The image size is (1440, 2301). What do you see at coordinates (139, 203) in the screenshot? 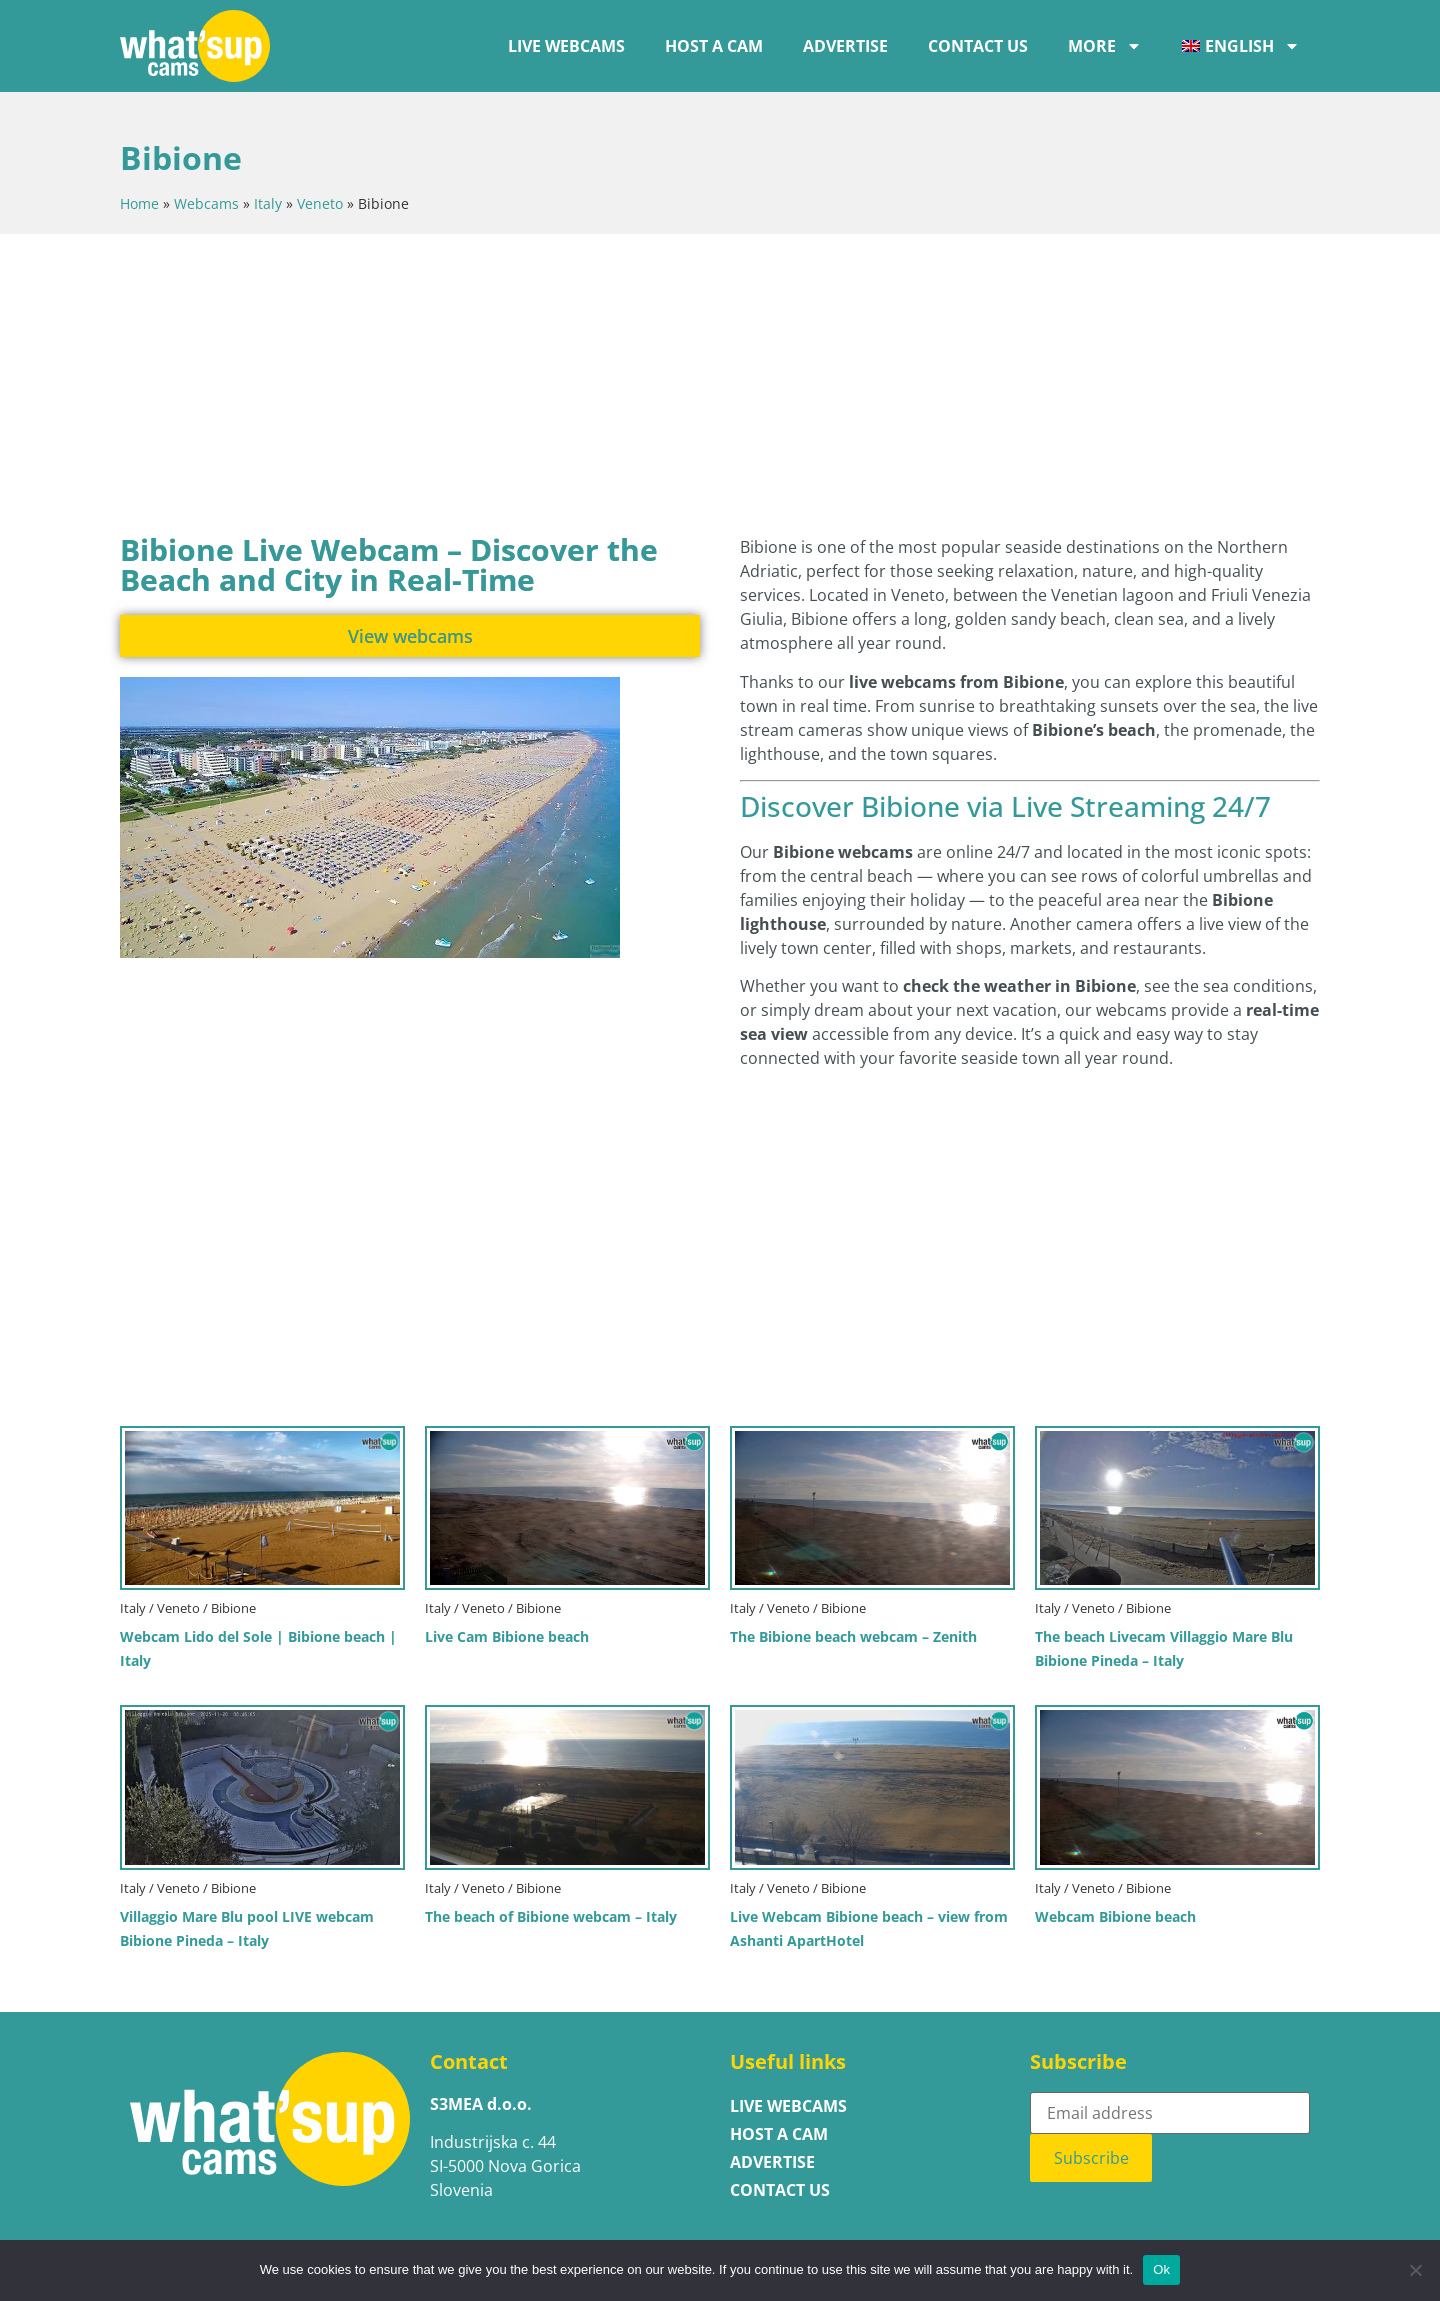
I see `Home` at bounding box center [139, 203].